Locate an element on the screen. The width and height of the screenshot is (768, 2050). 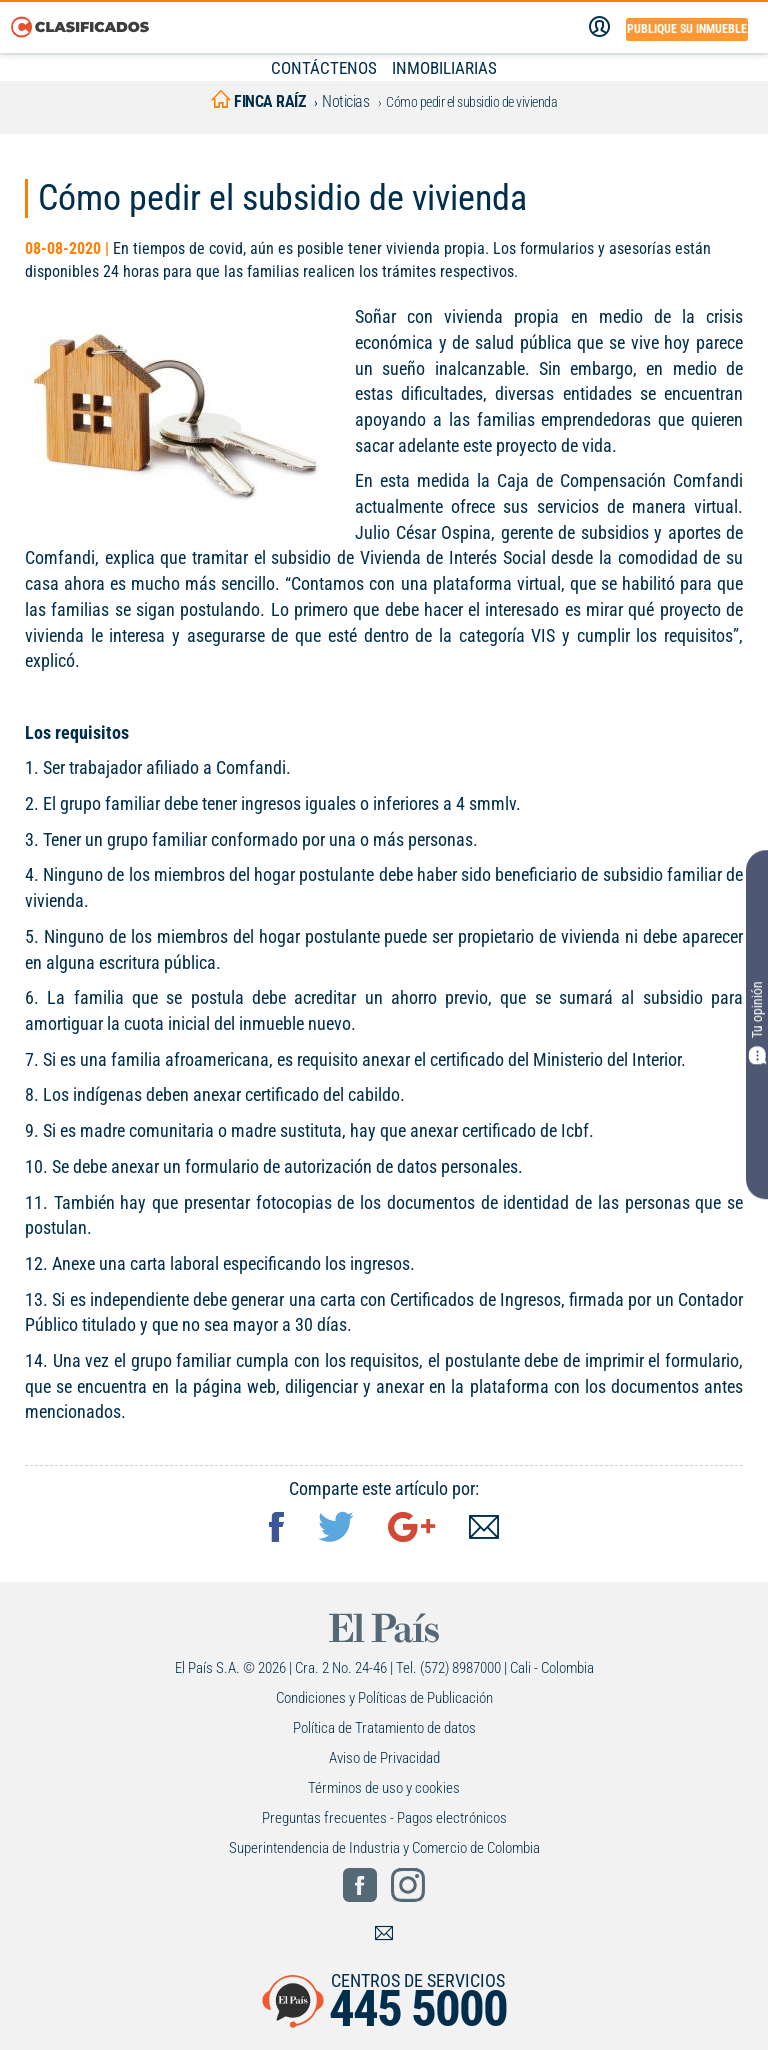
Términos de uso y cookies is located at coordinates (384, 1788).